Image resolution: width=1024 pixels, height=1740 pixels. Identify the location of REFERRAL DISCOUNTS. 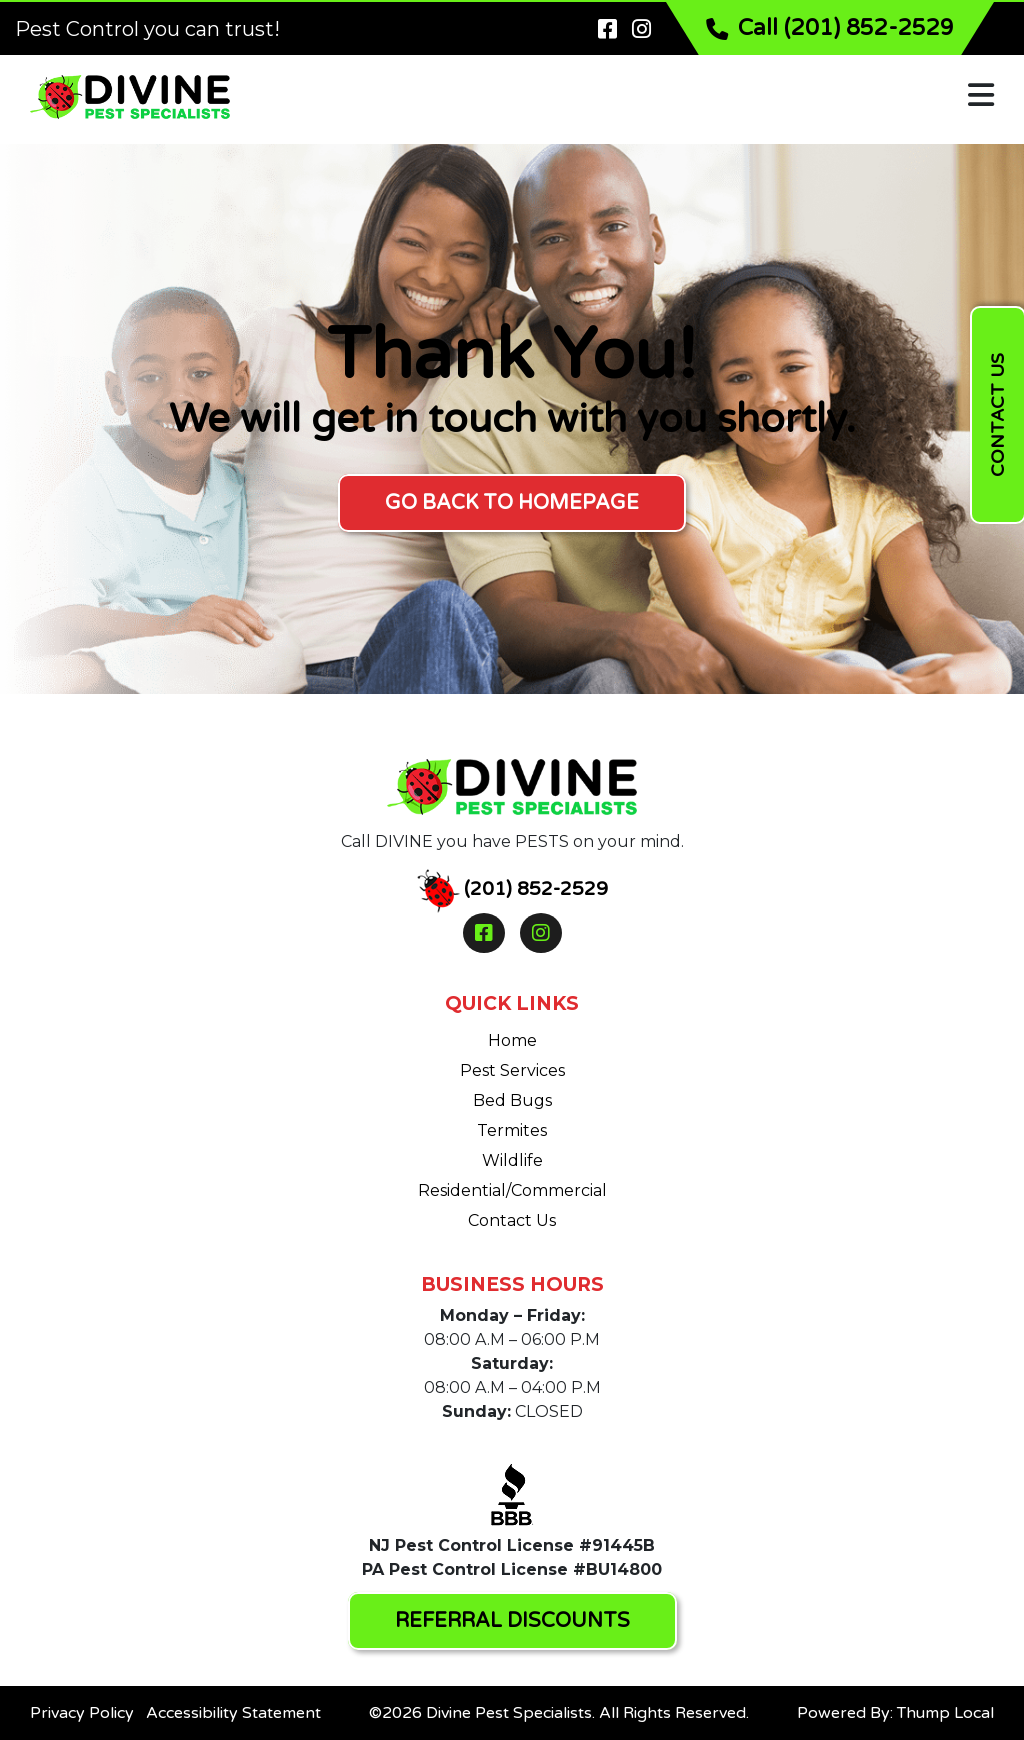
(512, 1621).